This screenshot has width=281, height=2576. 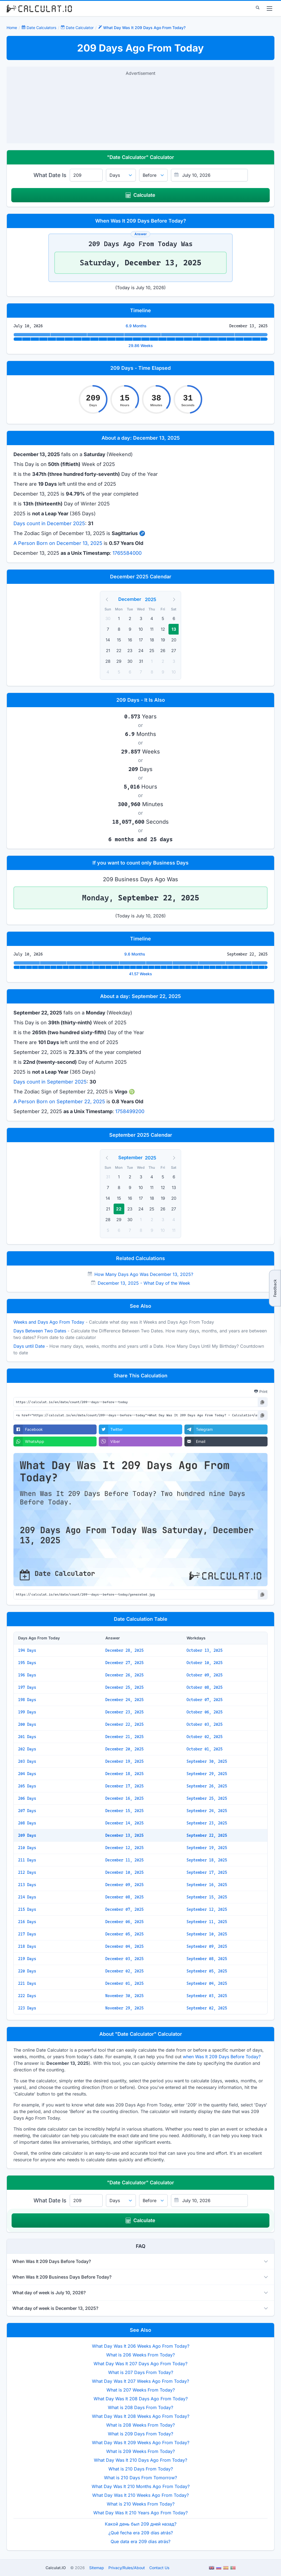 What do you see at coordinates (27, 1835) in the screenshot?
I see `209 Days` at bounding box center [27, 1835].